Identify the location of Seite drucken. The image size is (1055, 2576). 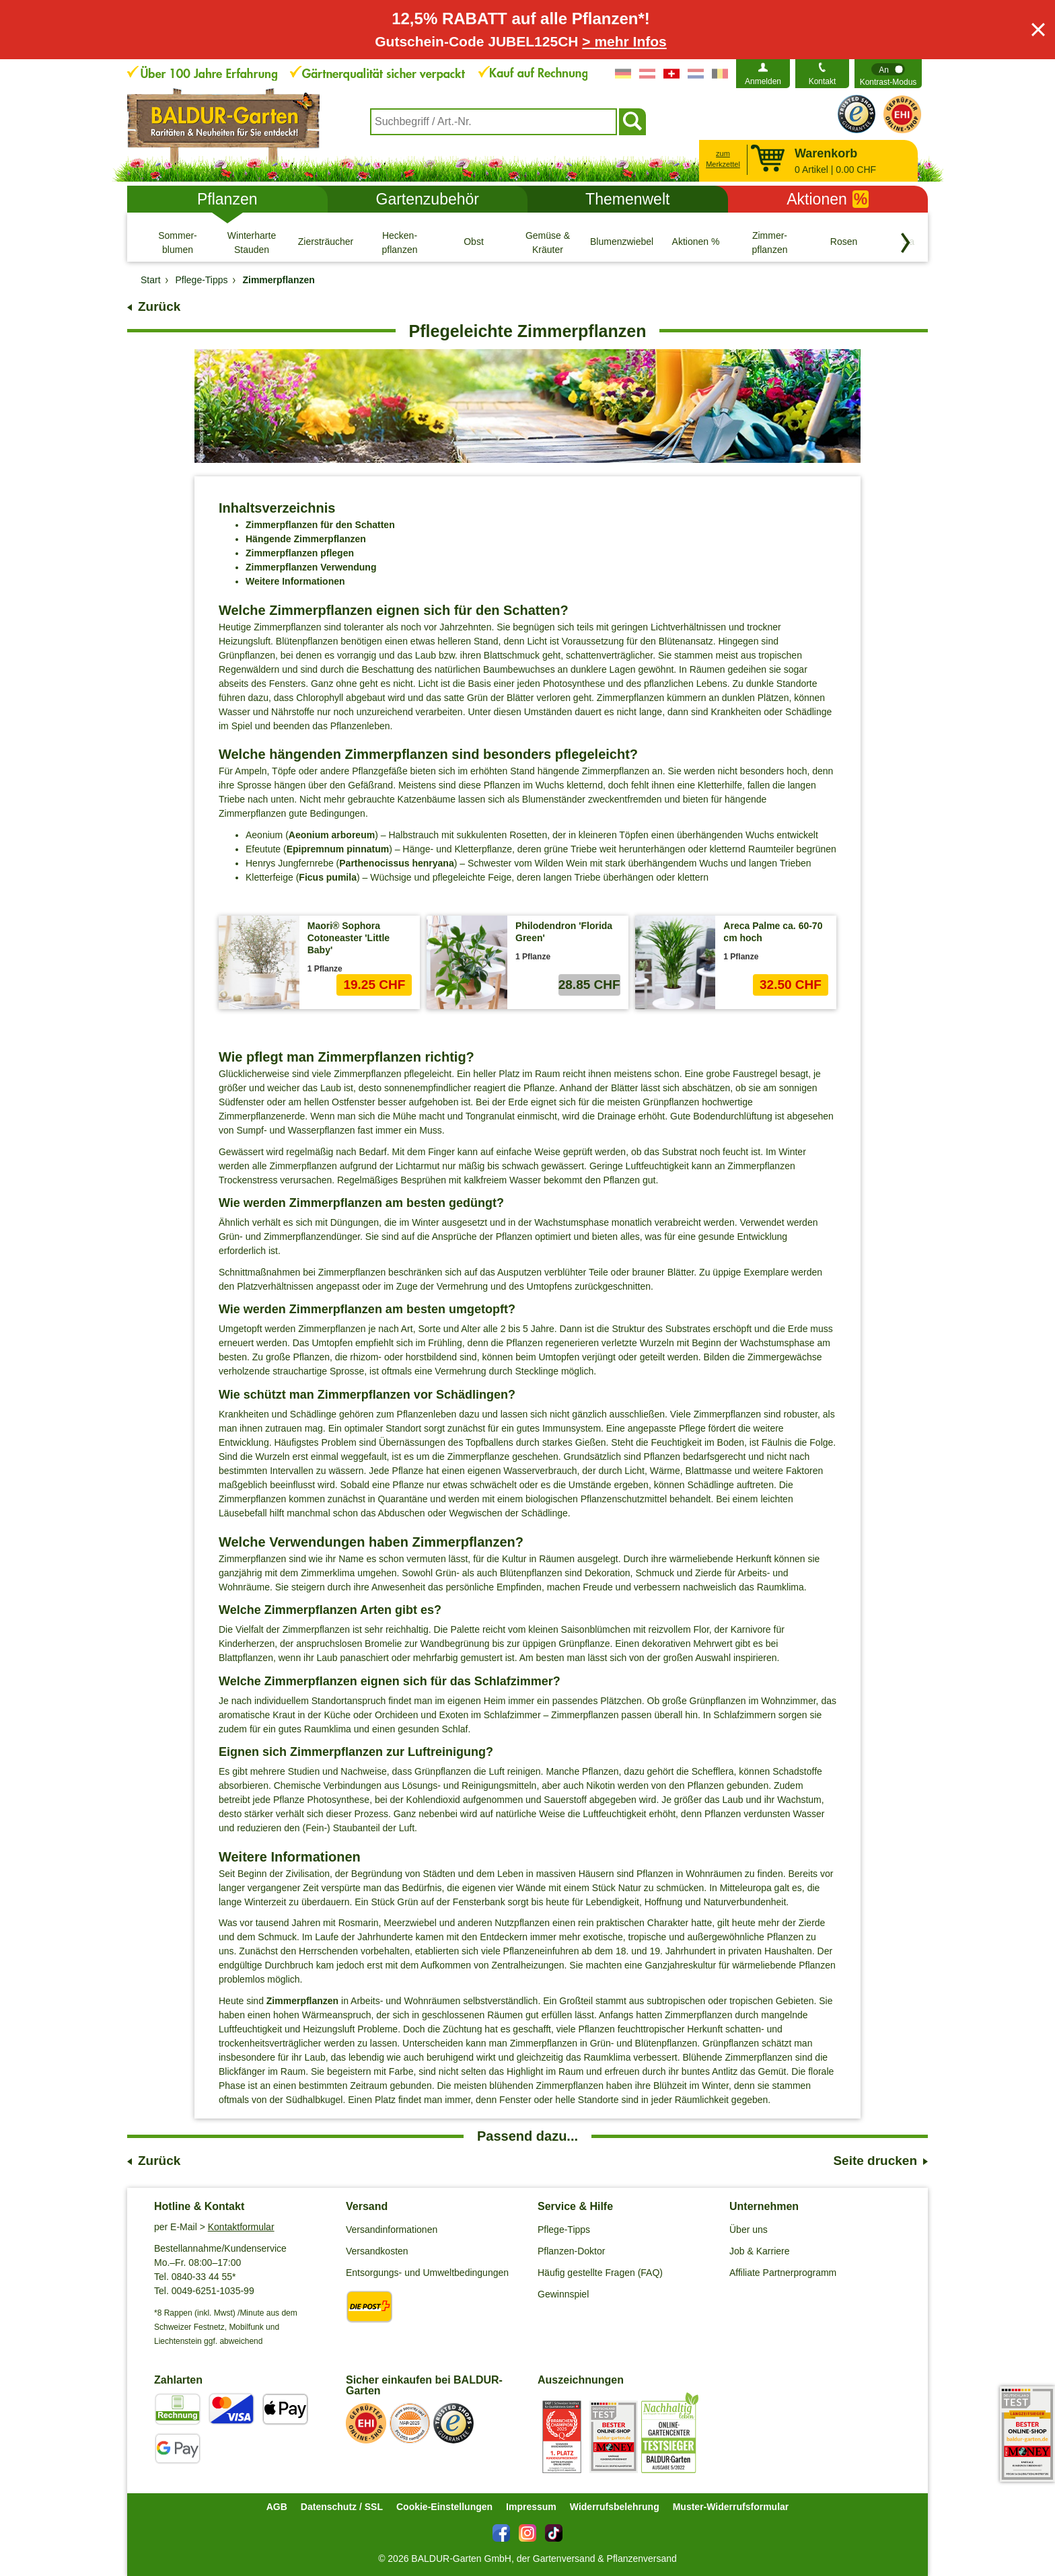
(875, 2161).